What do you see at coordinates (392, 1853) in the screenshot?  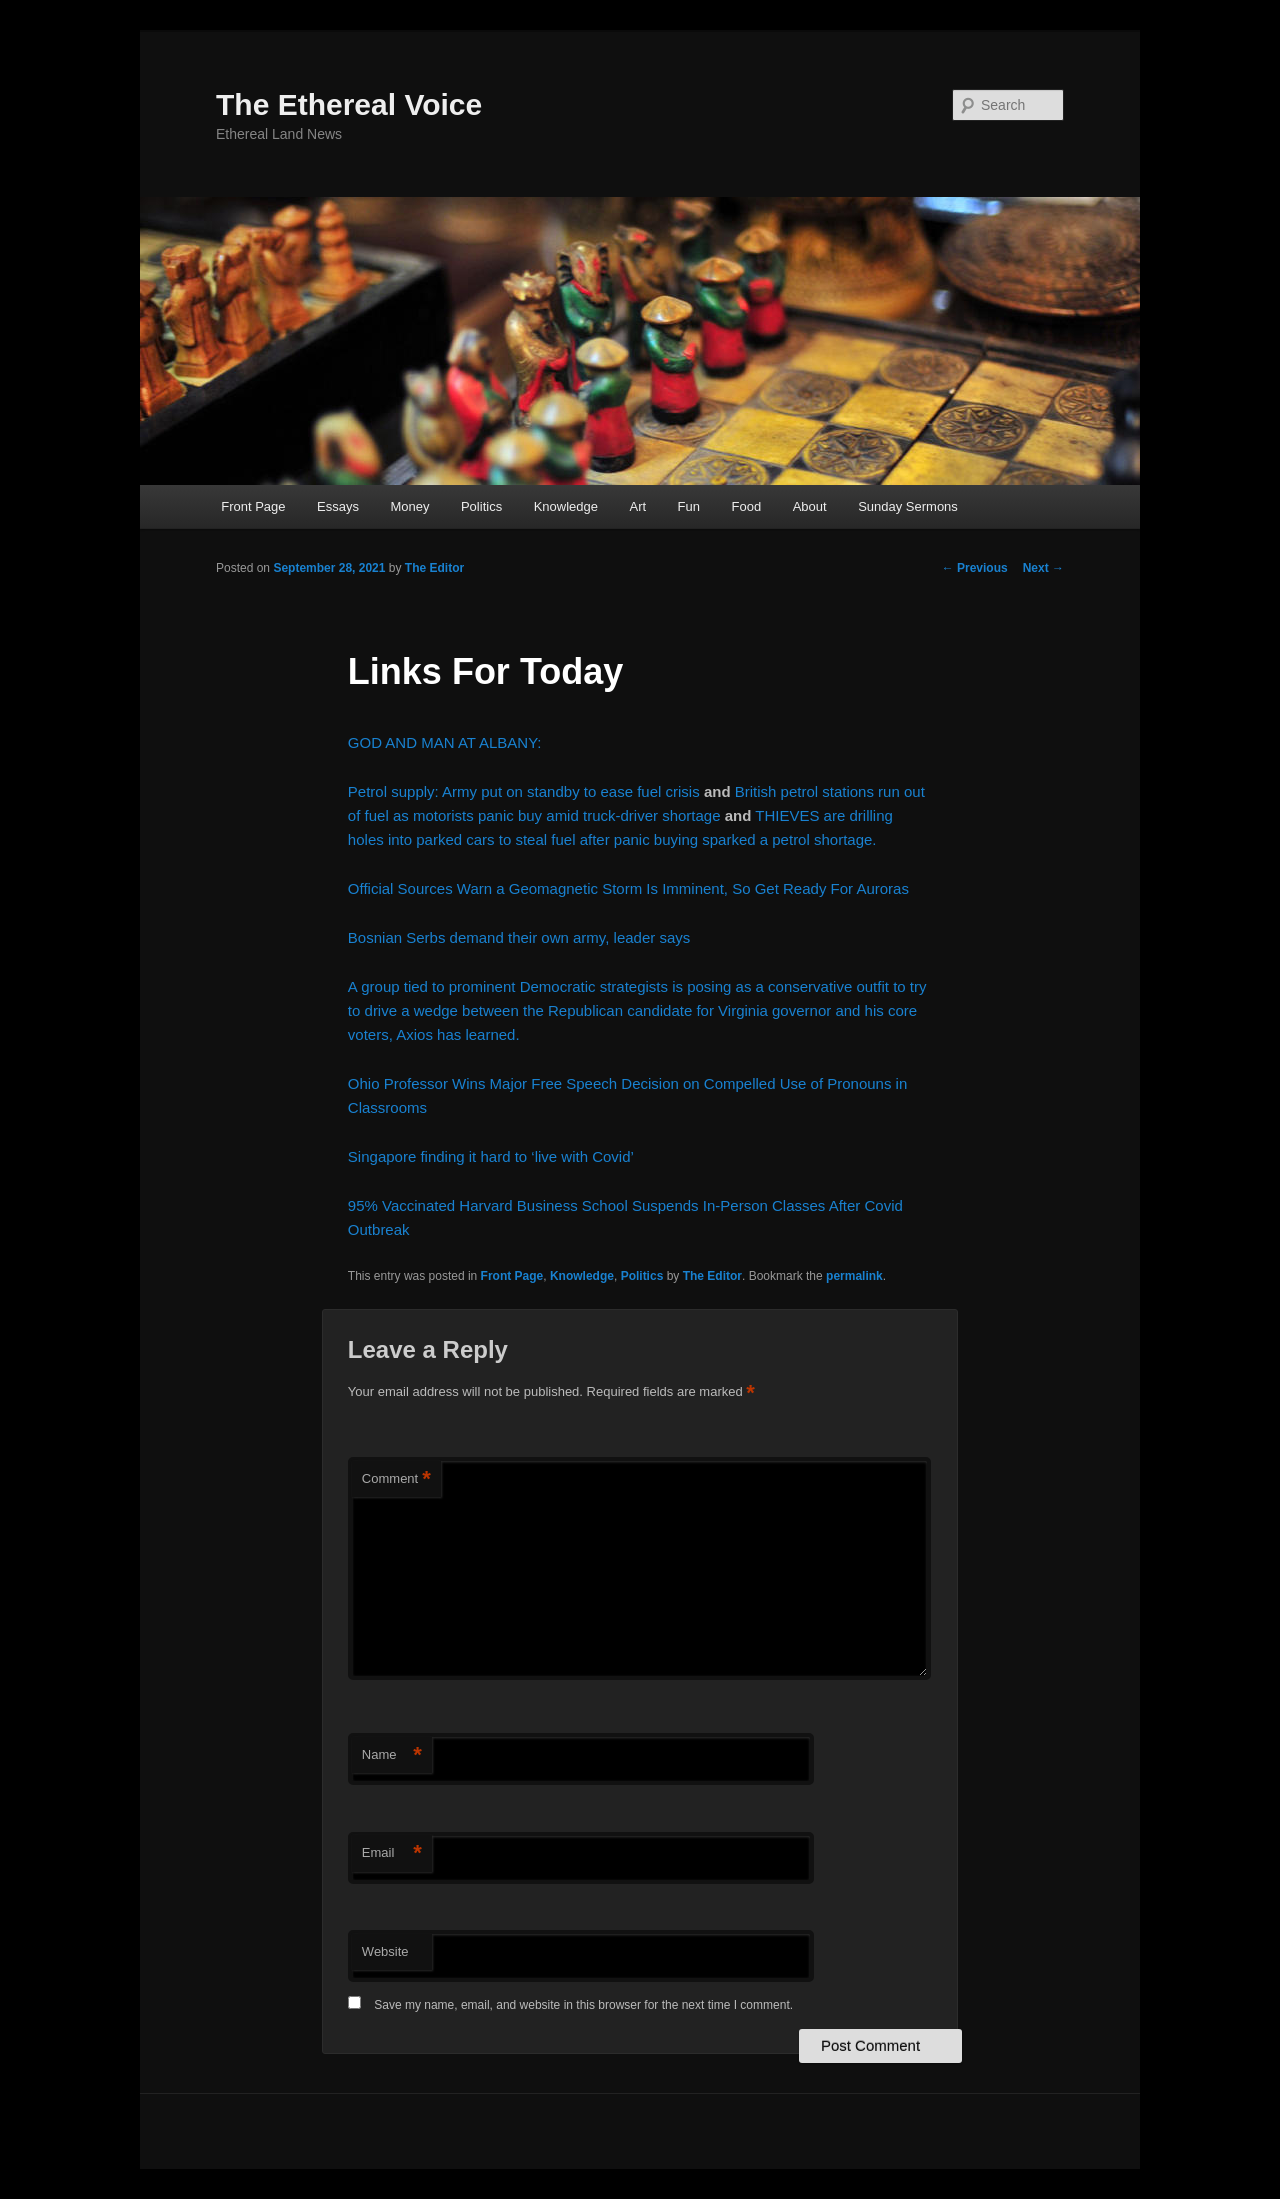 I see `Email` at bounding box center [392, 1853].